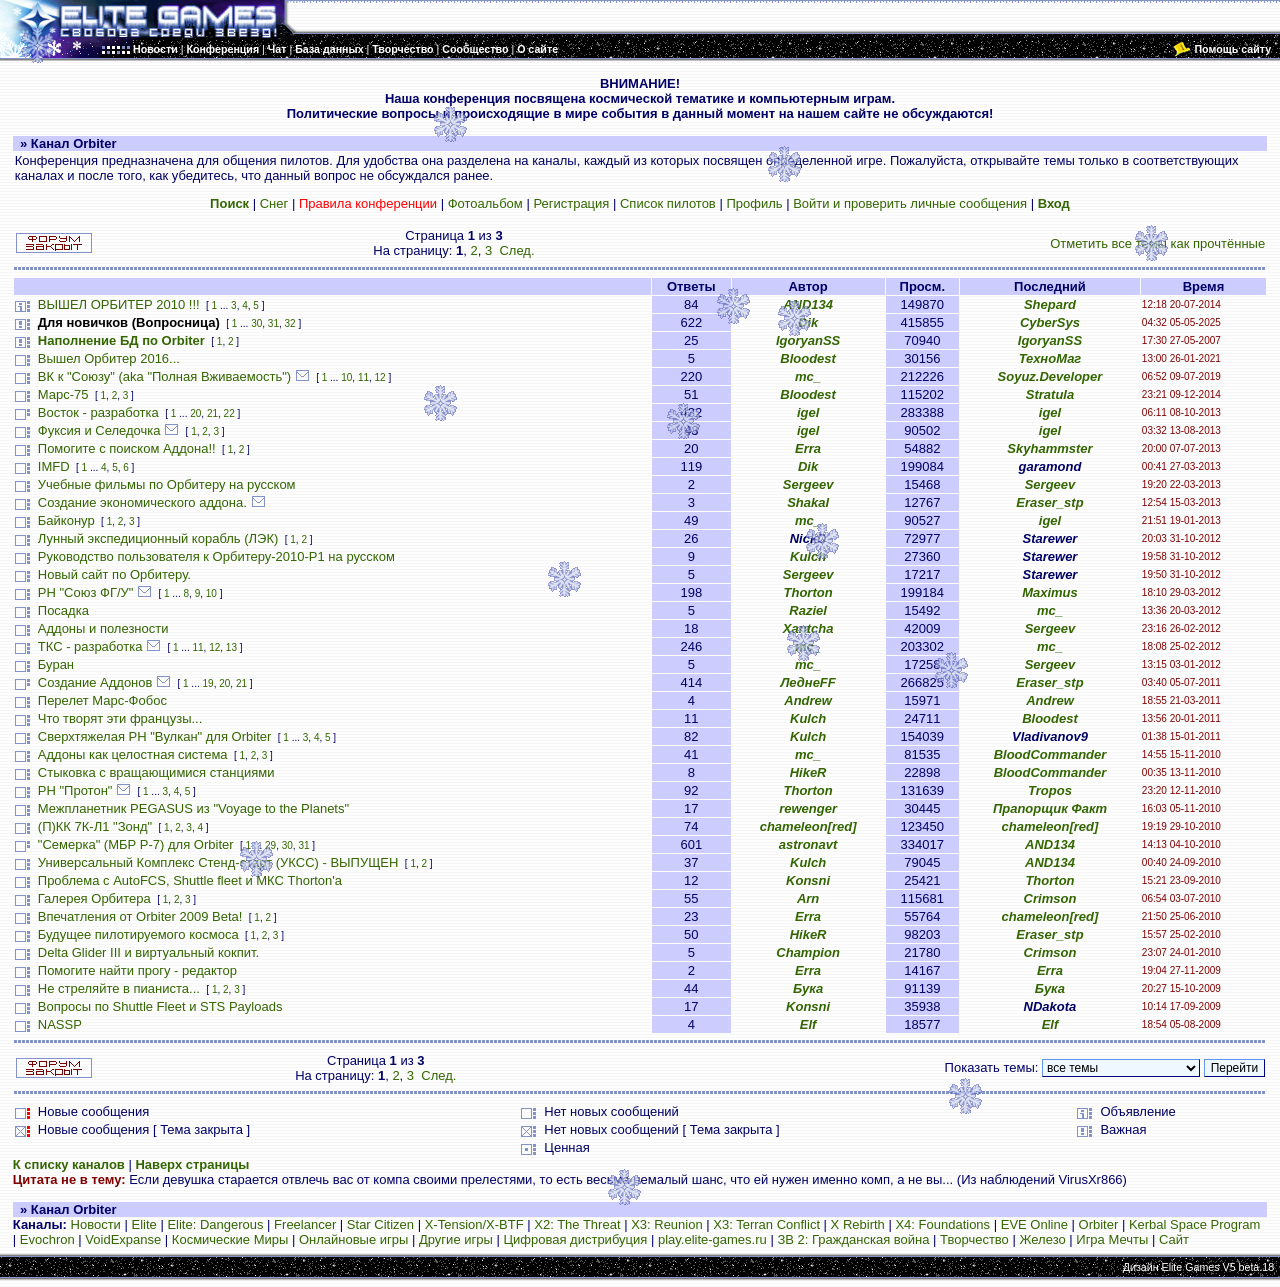 This screenshot has height=1287, width=1280. What do you see at coordinates (1050, 592) in the screenshot?
I see `Maximus` at bounding box center [1050, 592].